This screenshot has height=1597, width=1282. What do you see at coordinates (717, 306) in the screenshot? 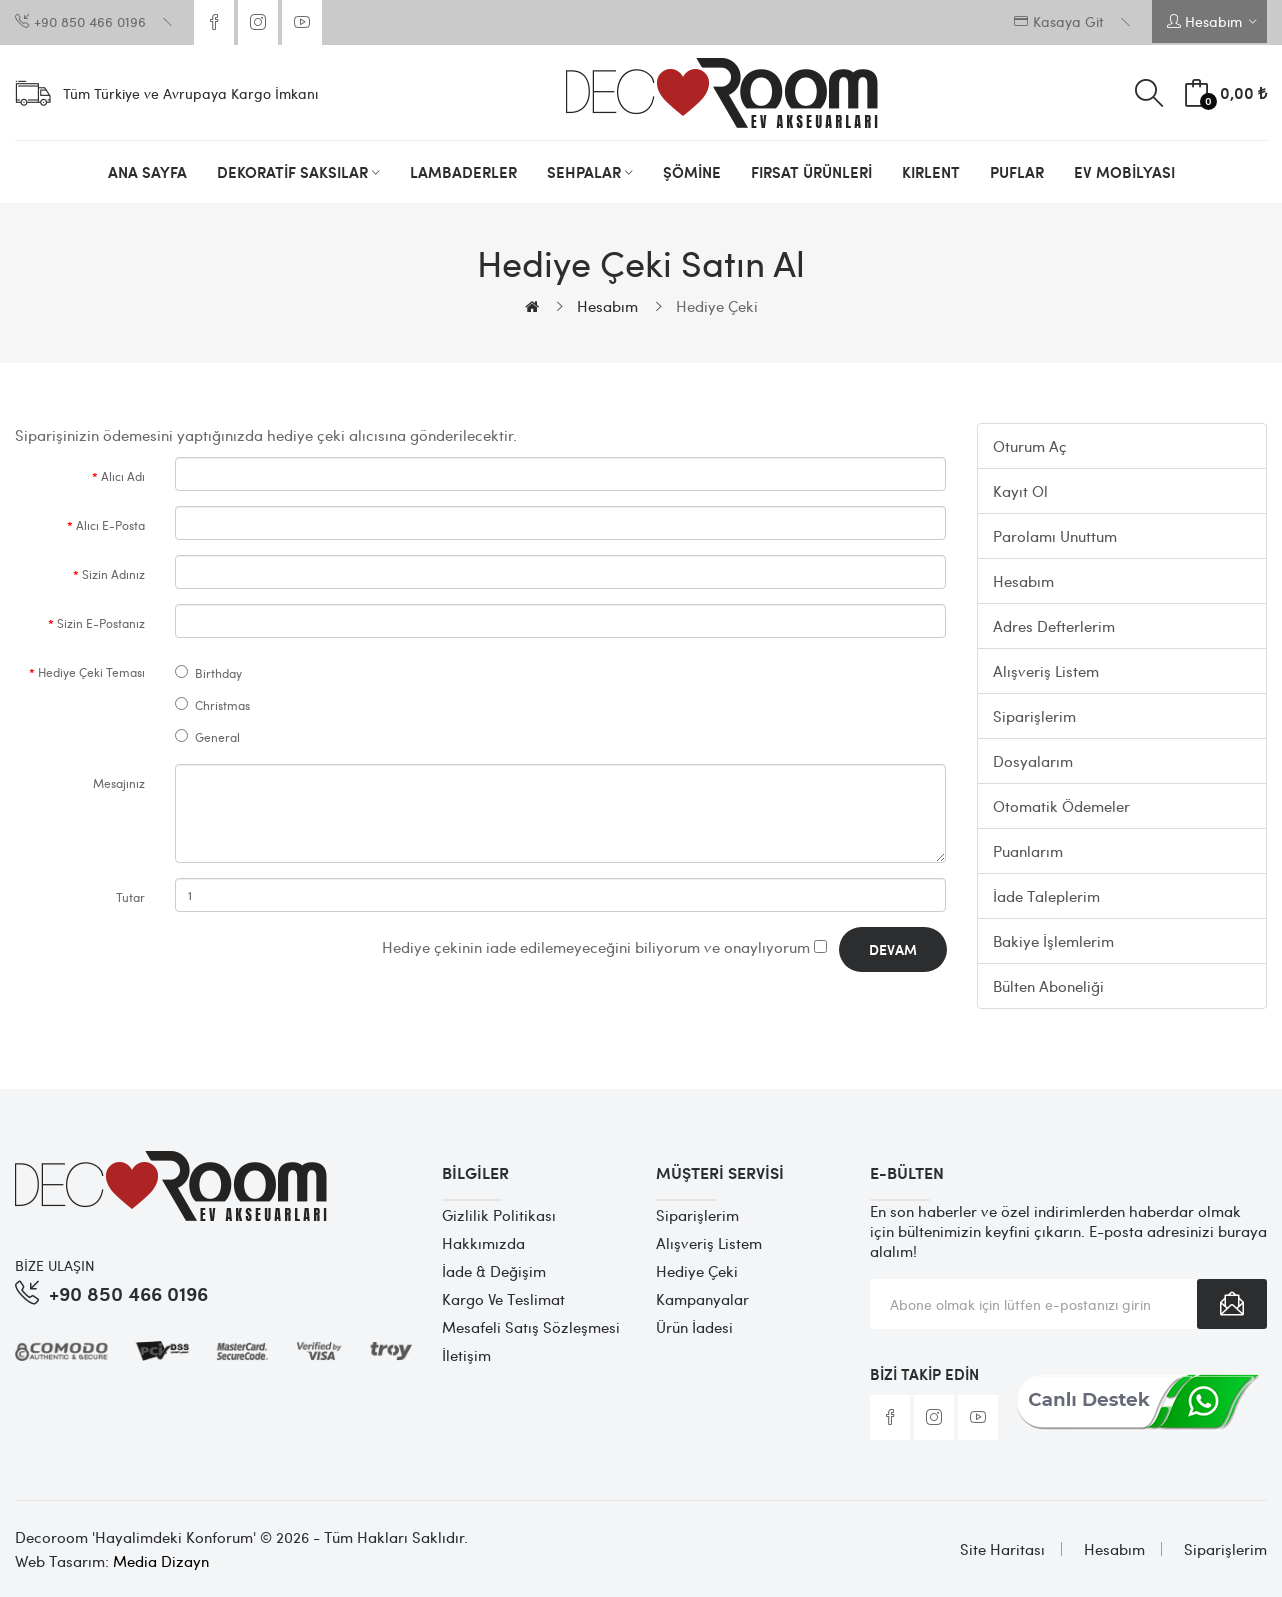
I see `Hediye Çeki` at bounding box center [717, 306].